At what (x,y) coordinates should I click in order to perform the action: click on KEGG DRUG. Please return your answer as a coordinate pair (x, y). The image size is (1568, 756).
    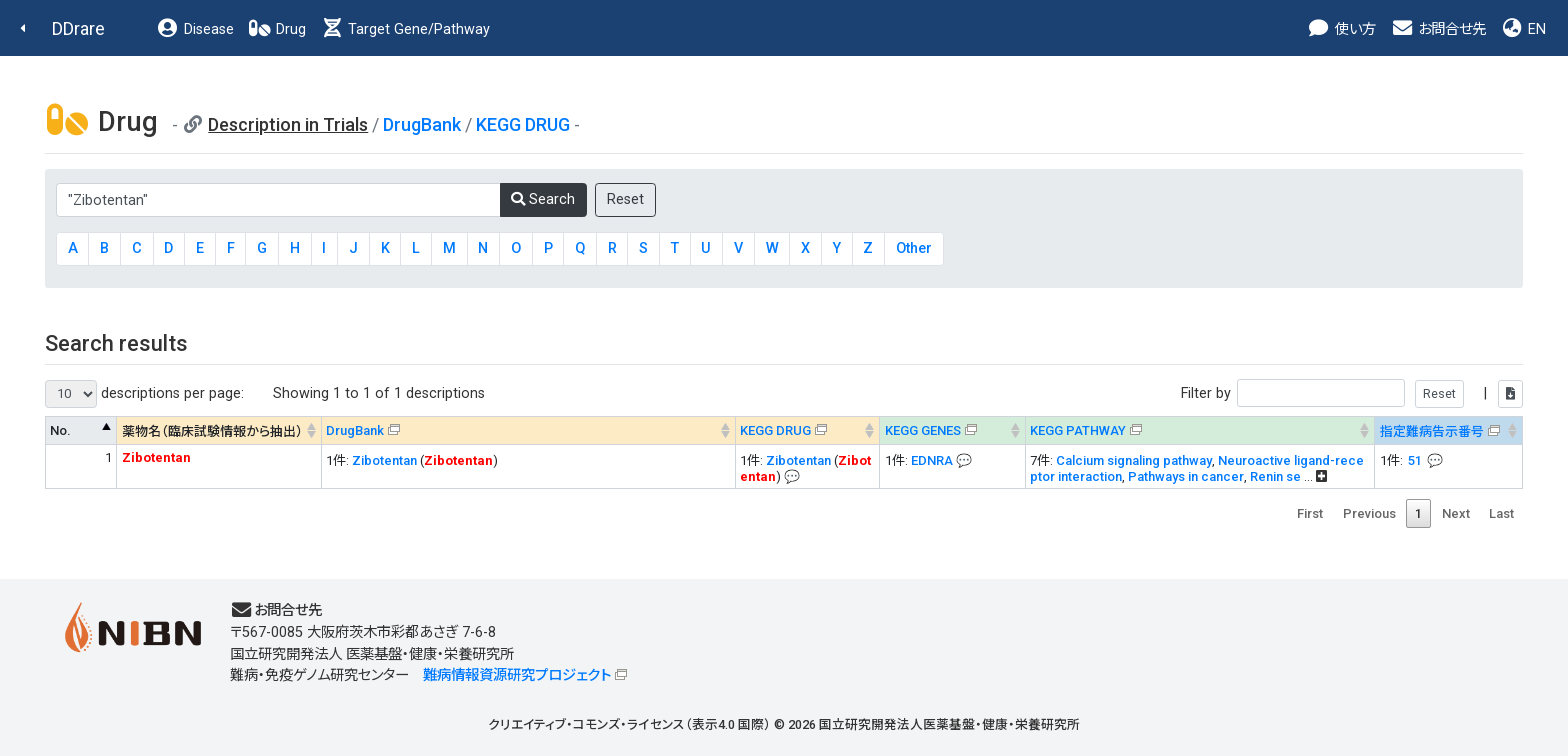
    Looking at the image, I should click on (523, 124).